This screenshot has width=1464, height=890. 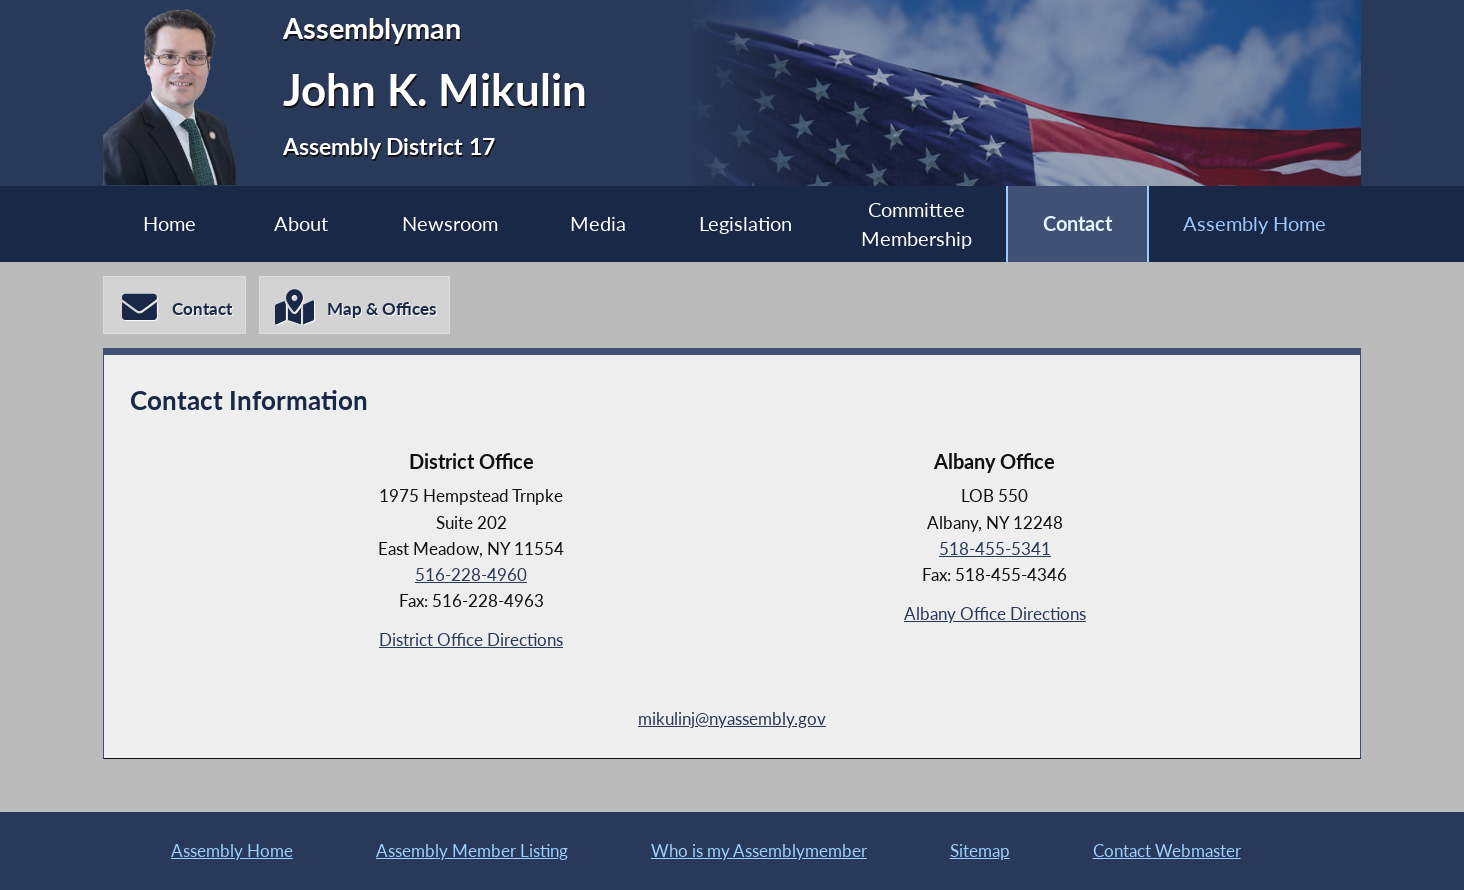 I want to click on Home, so click(x=169, y=223).